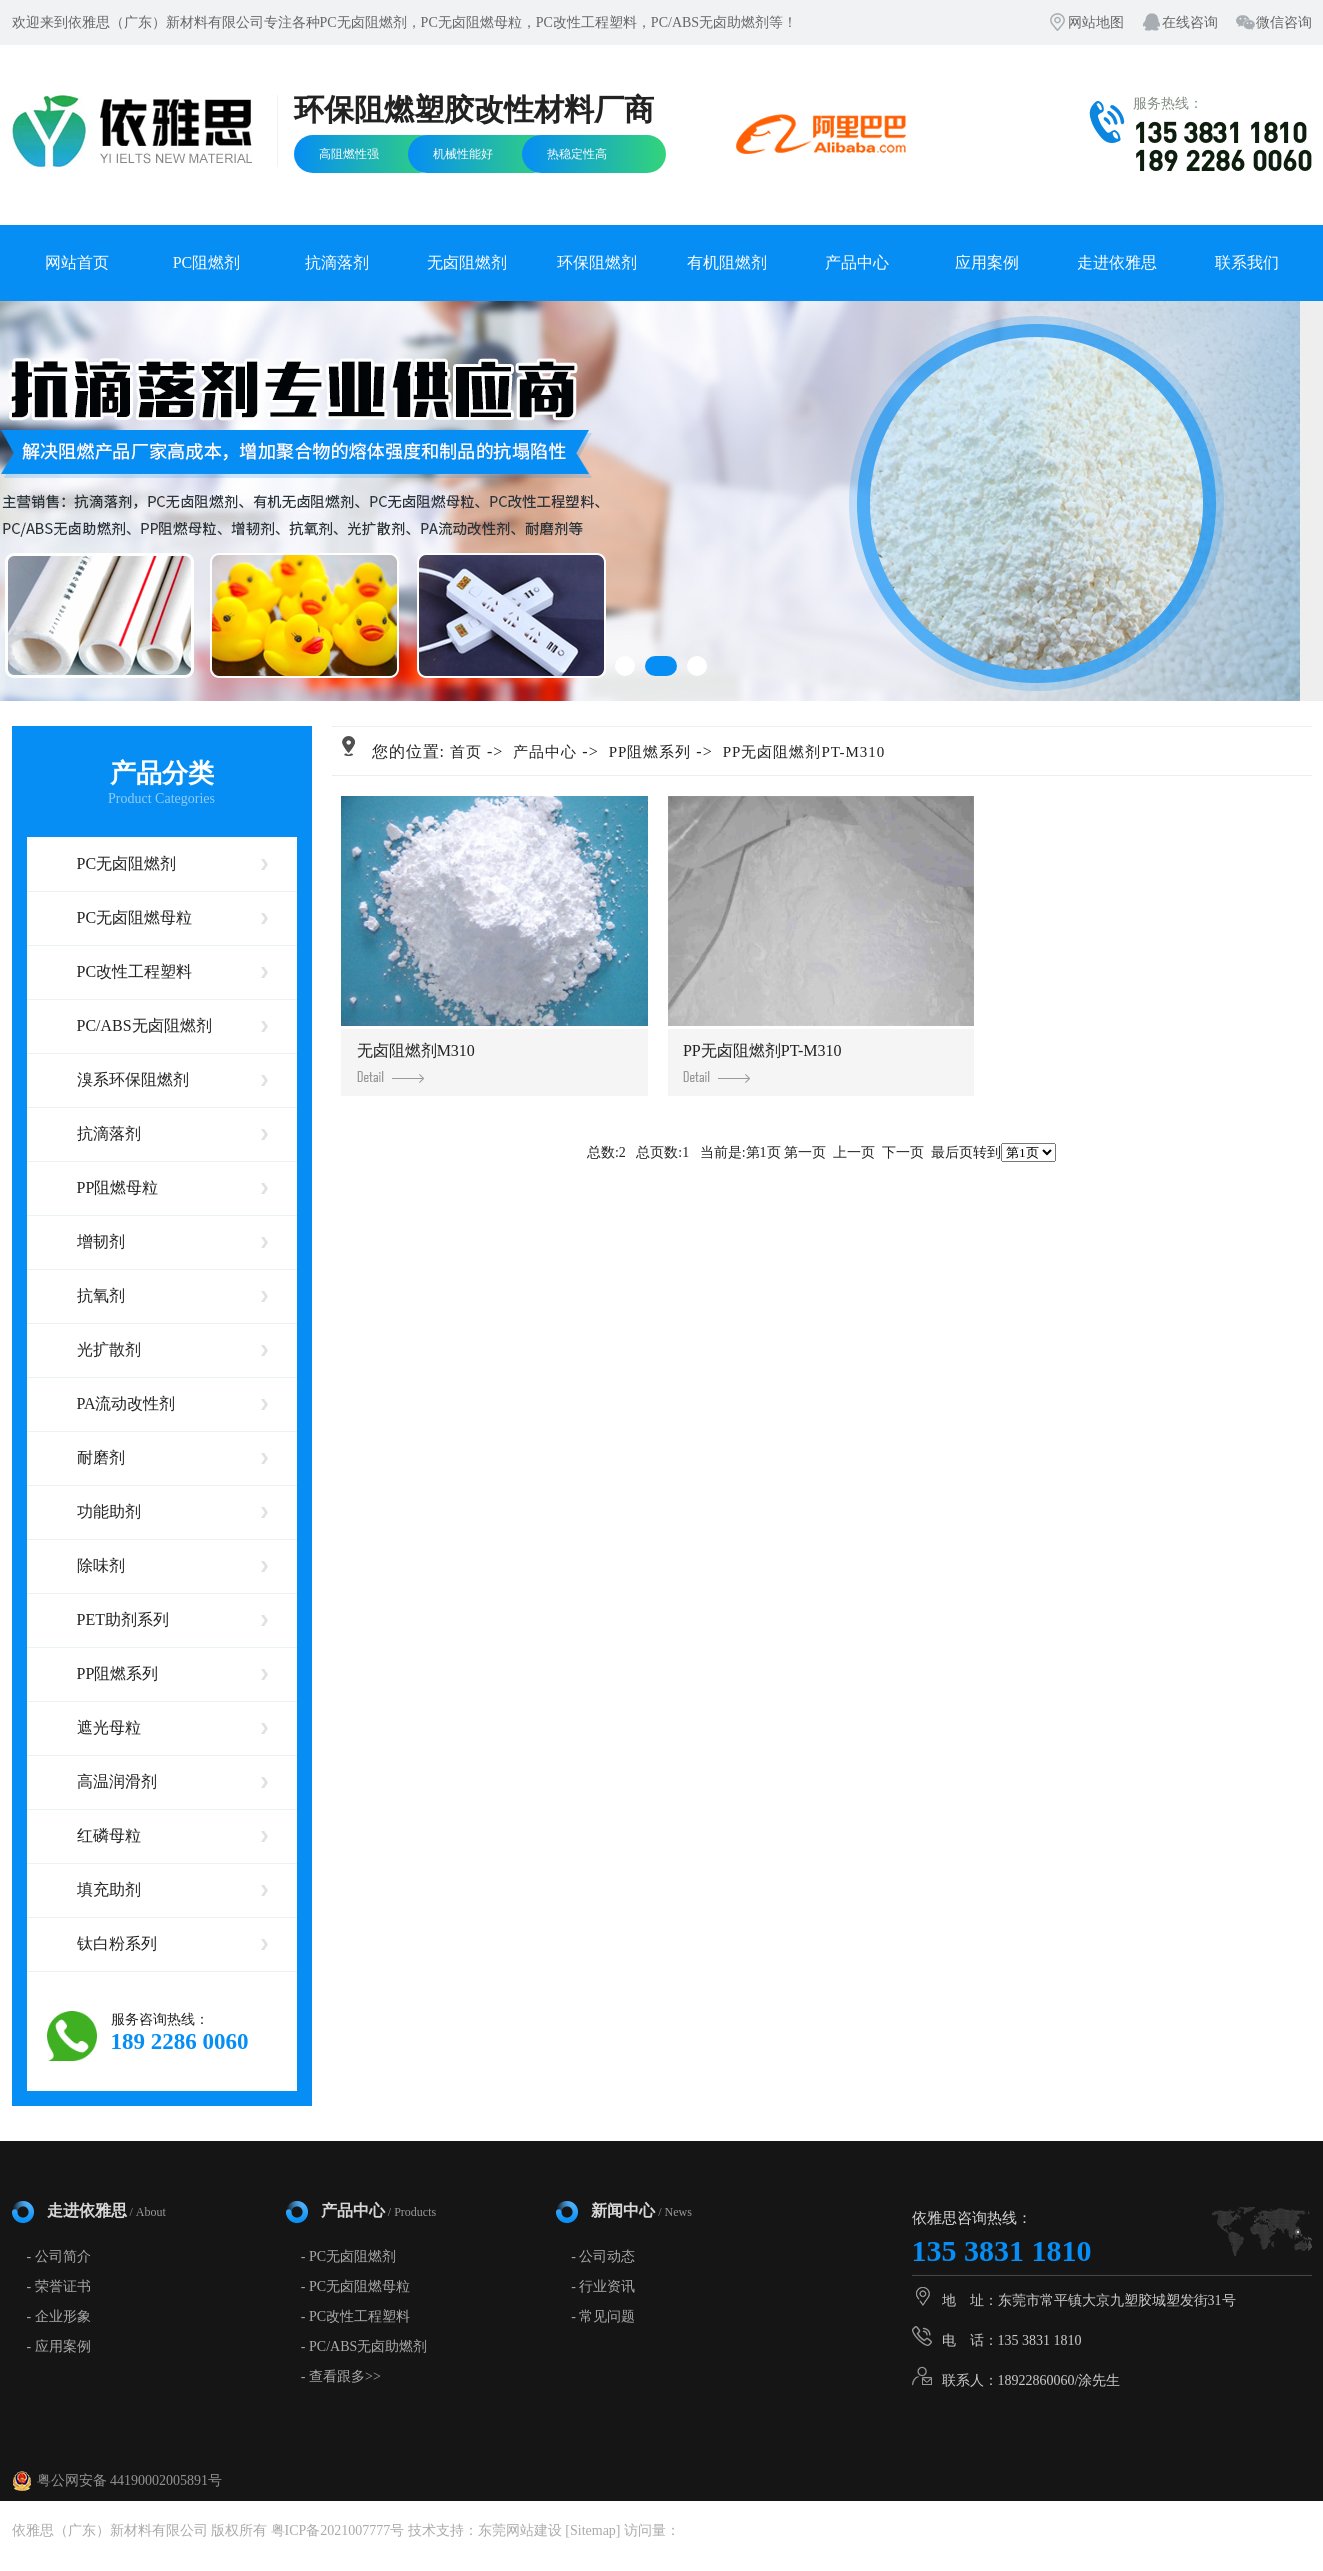 The image size is (1323, 2571). What do you see at coordinates (133, 1079) in the screenshot?
I see `溴系环保阻燃剂` at bounding box center [133, 1079].